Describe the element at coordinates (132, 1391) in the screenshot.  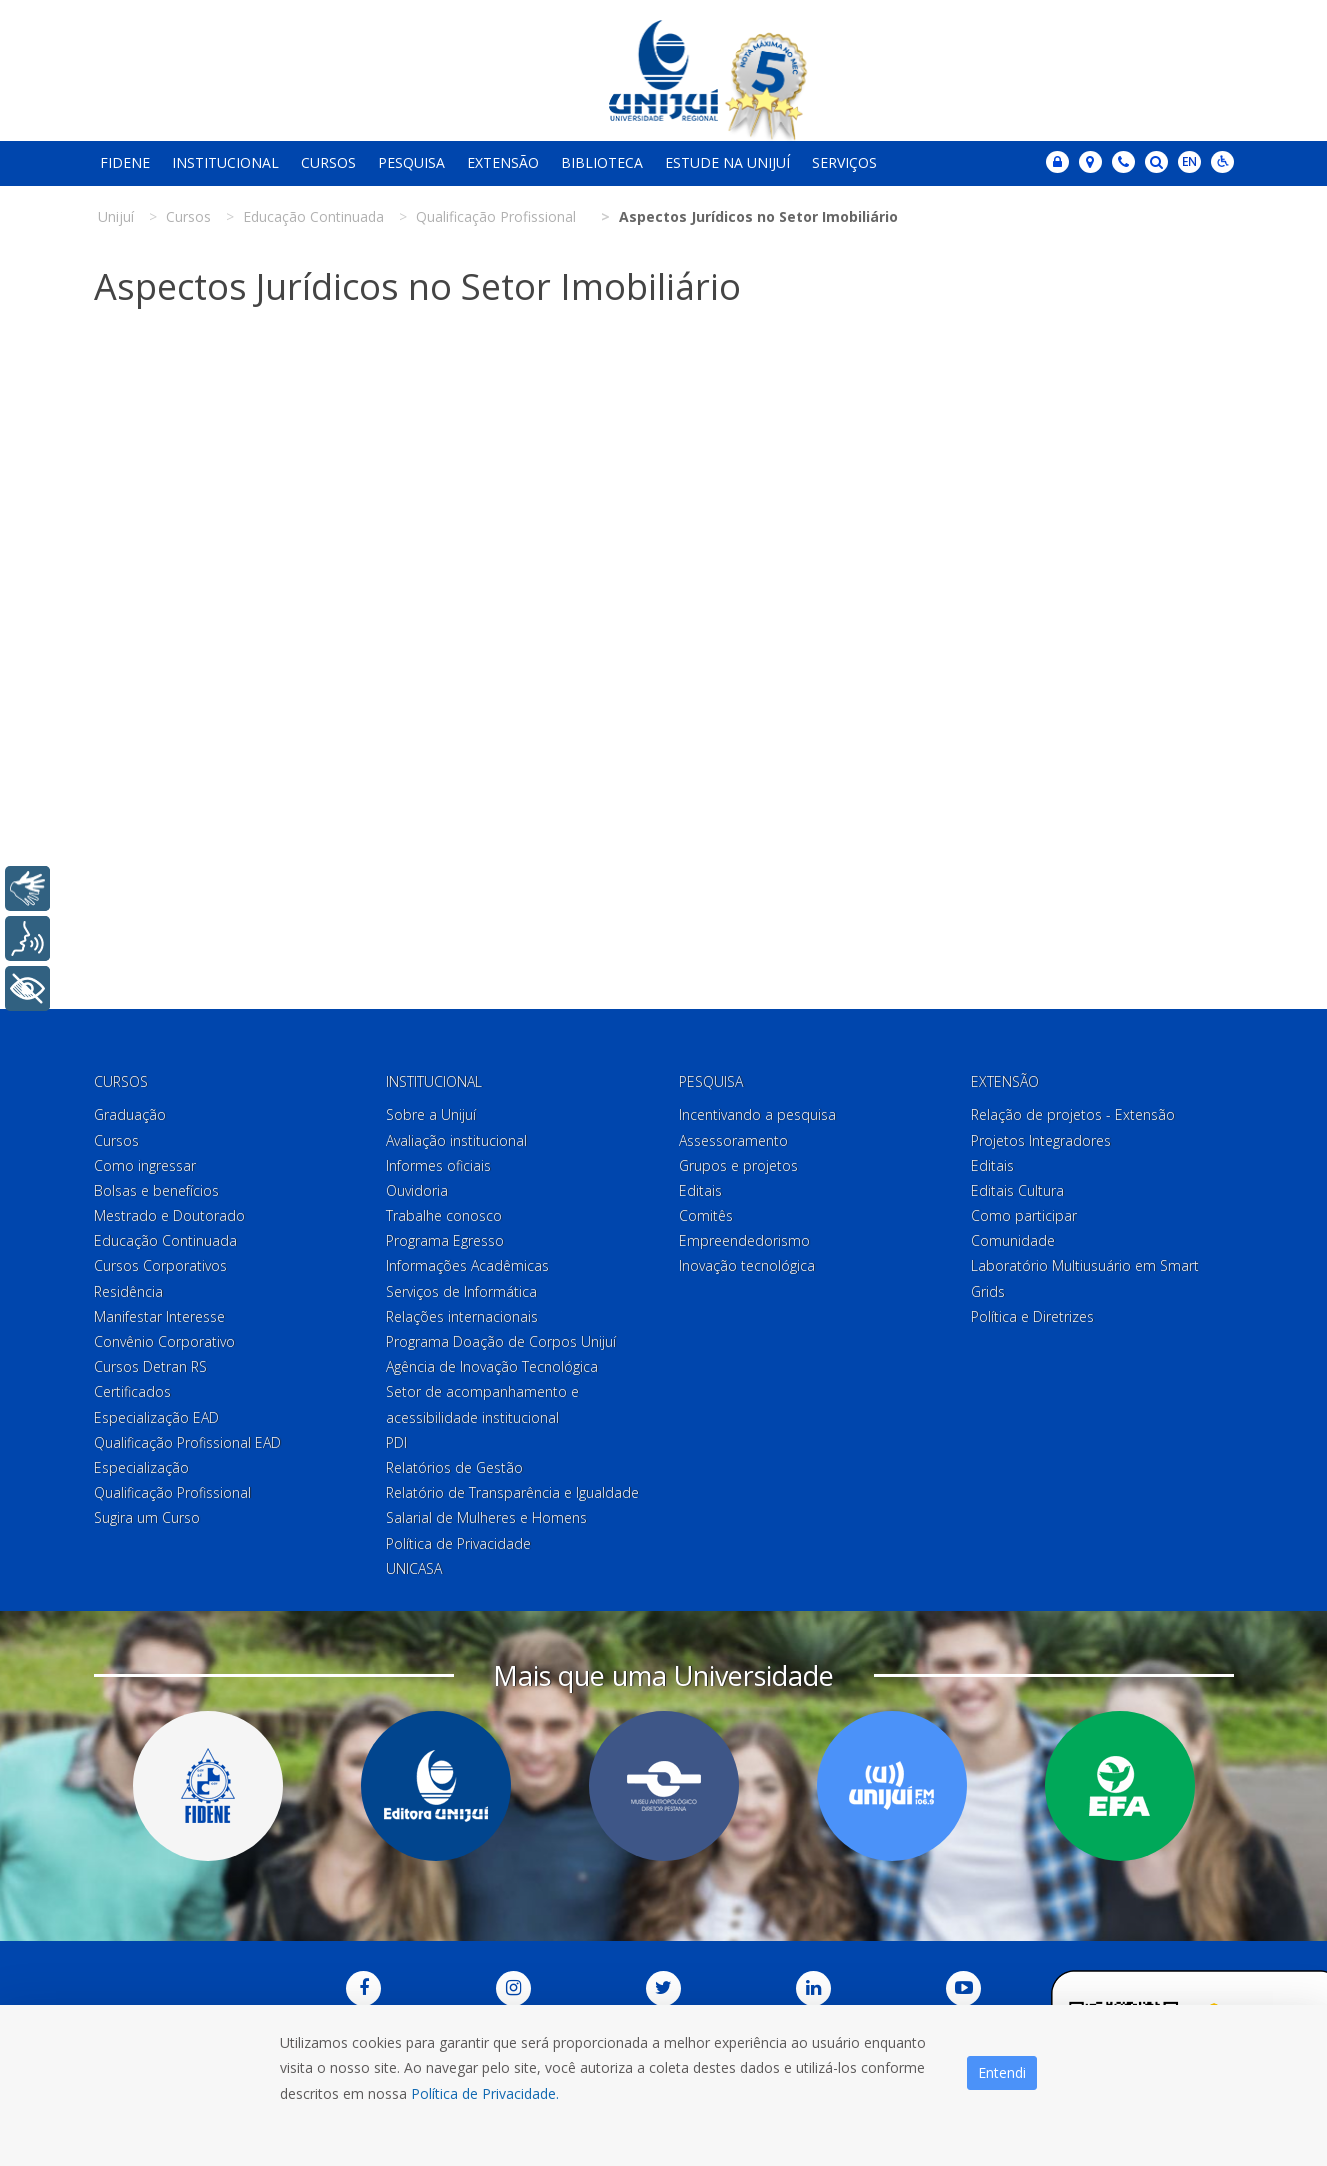
I see `Certificados` at that location.